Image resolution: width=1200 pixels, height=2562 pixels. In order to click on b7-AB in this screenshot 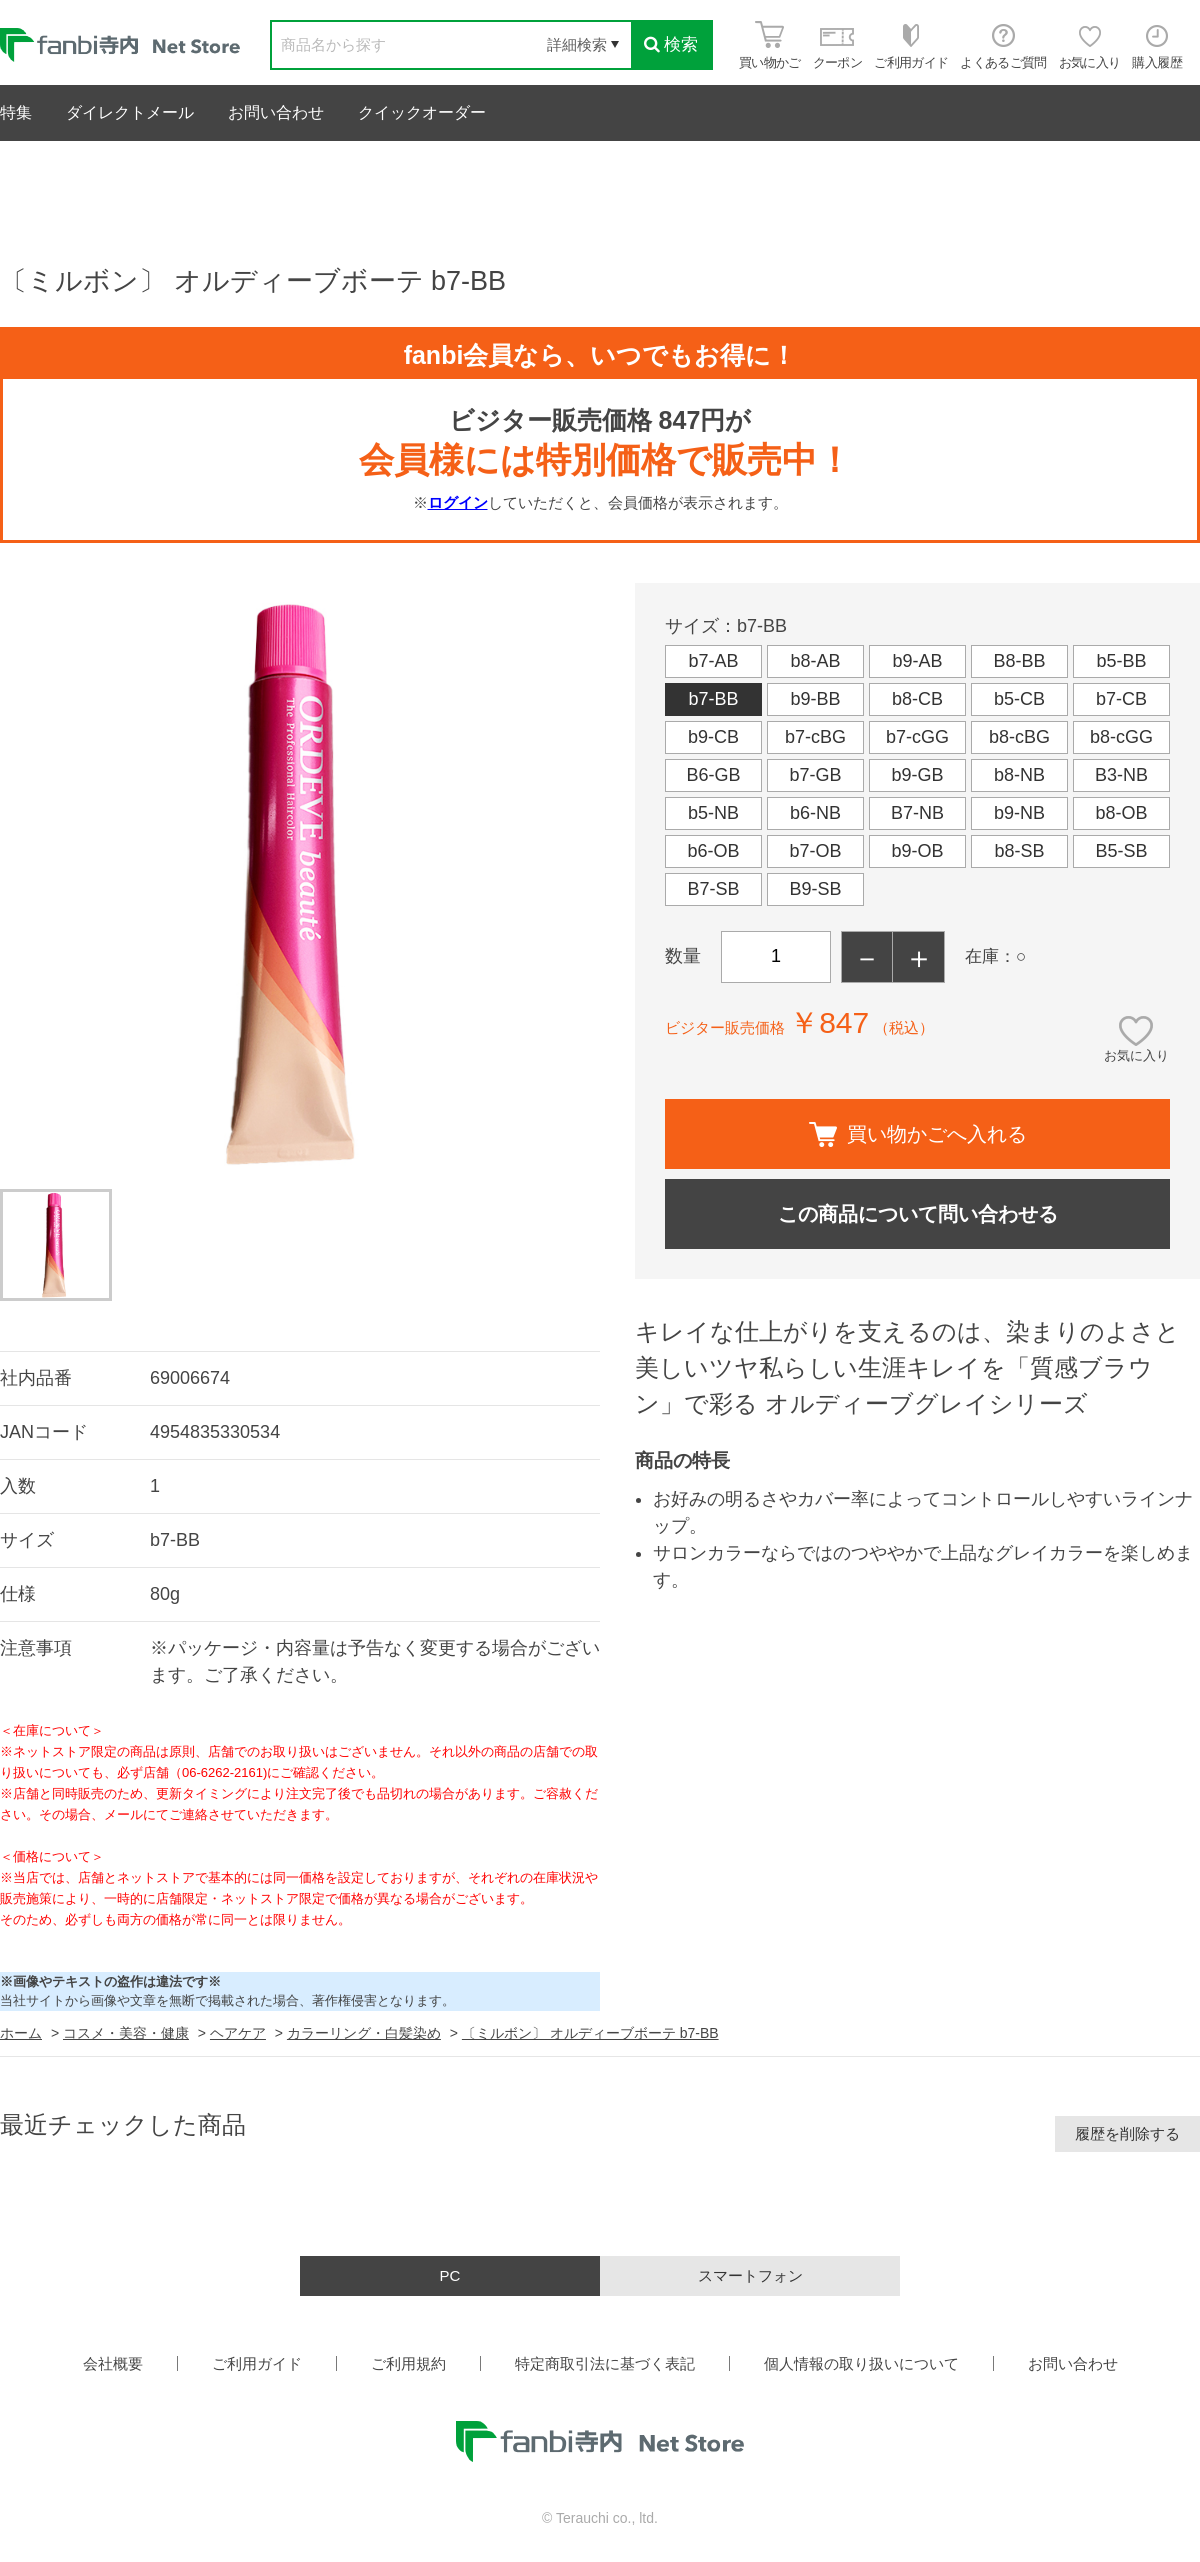, I will do `click(713, 661)`.